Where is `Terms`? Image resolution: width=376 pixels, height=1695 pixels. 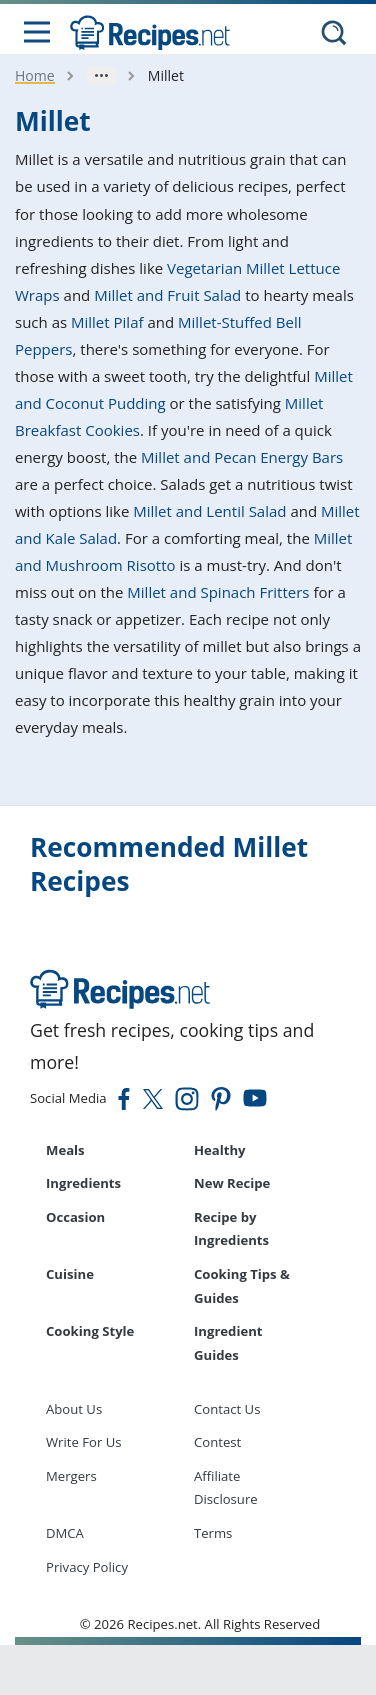 Terms is located at coordinates (213, 1533).